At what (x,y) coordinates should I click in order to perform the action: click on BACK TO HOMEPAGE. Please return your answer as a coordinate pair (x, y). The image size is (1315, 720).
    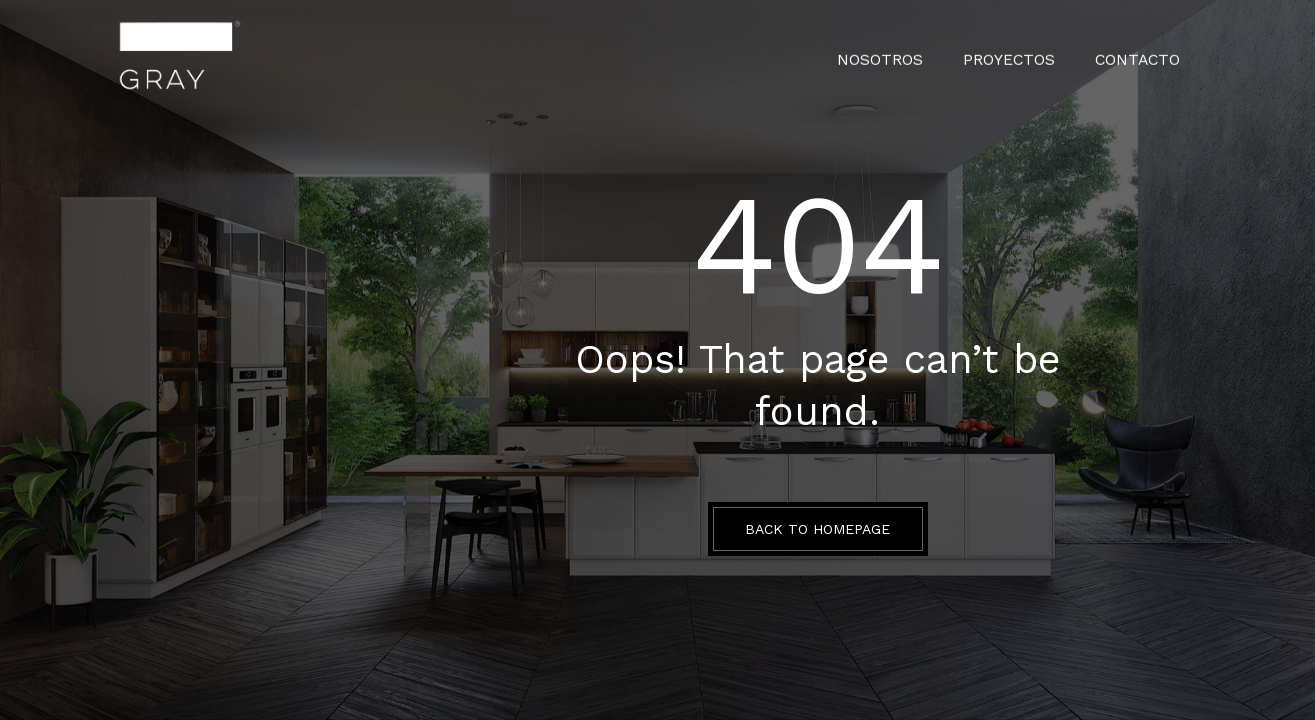
    Looking at the image, I should click on (817, 529).